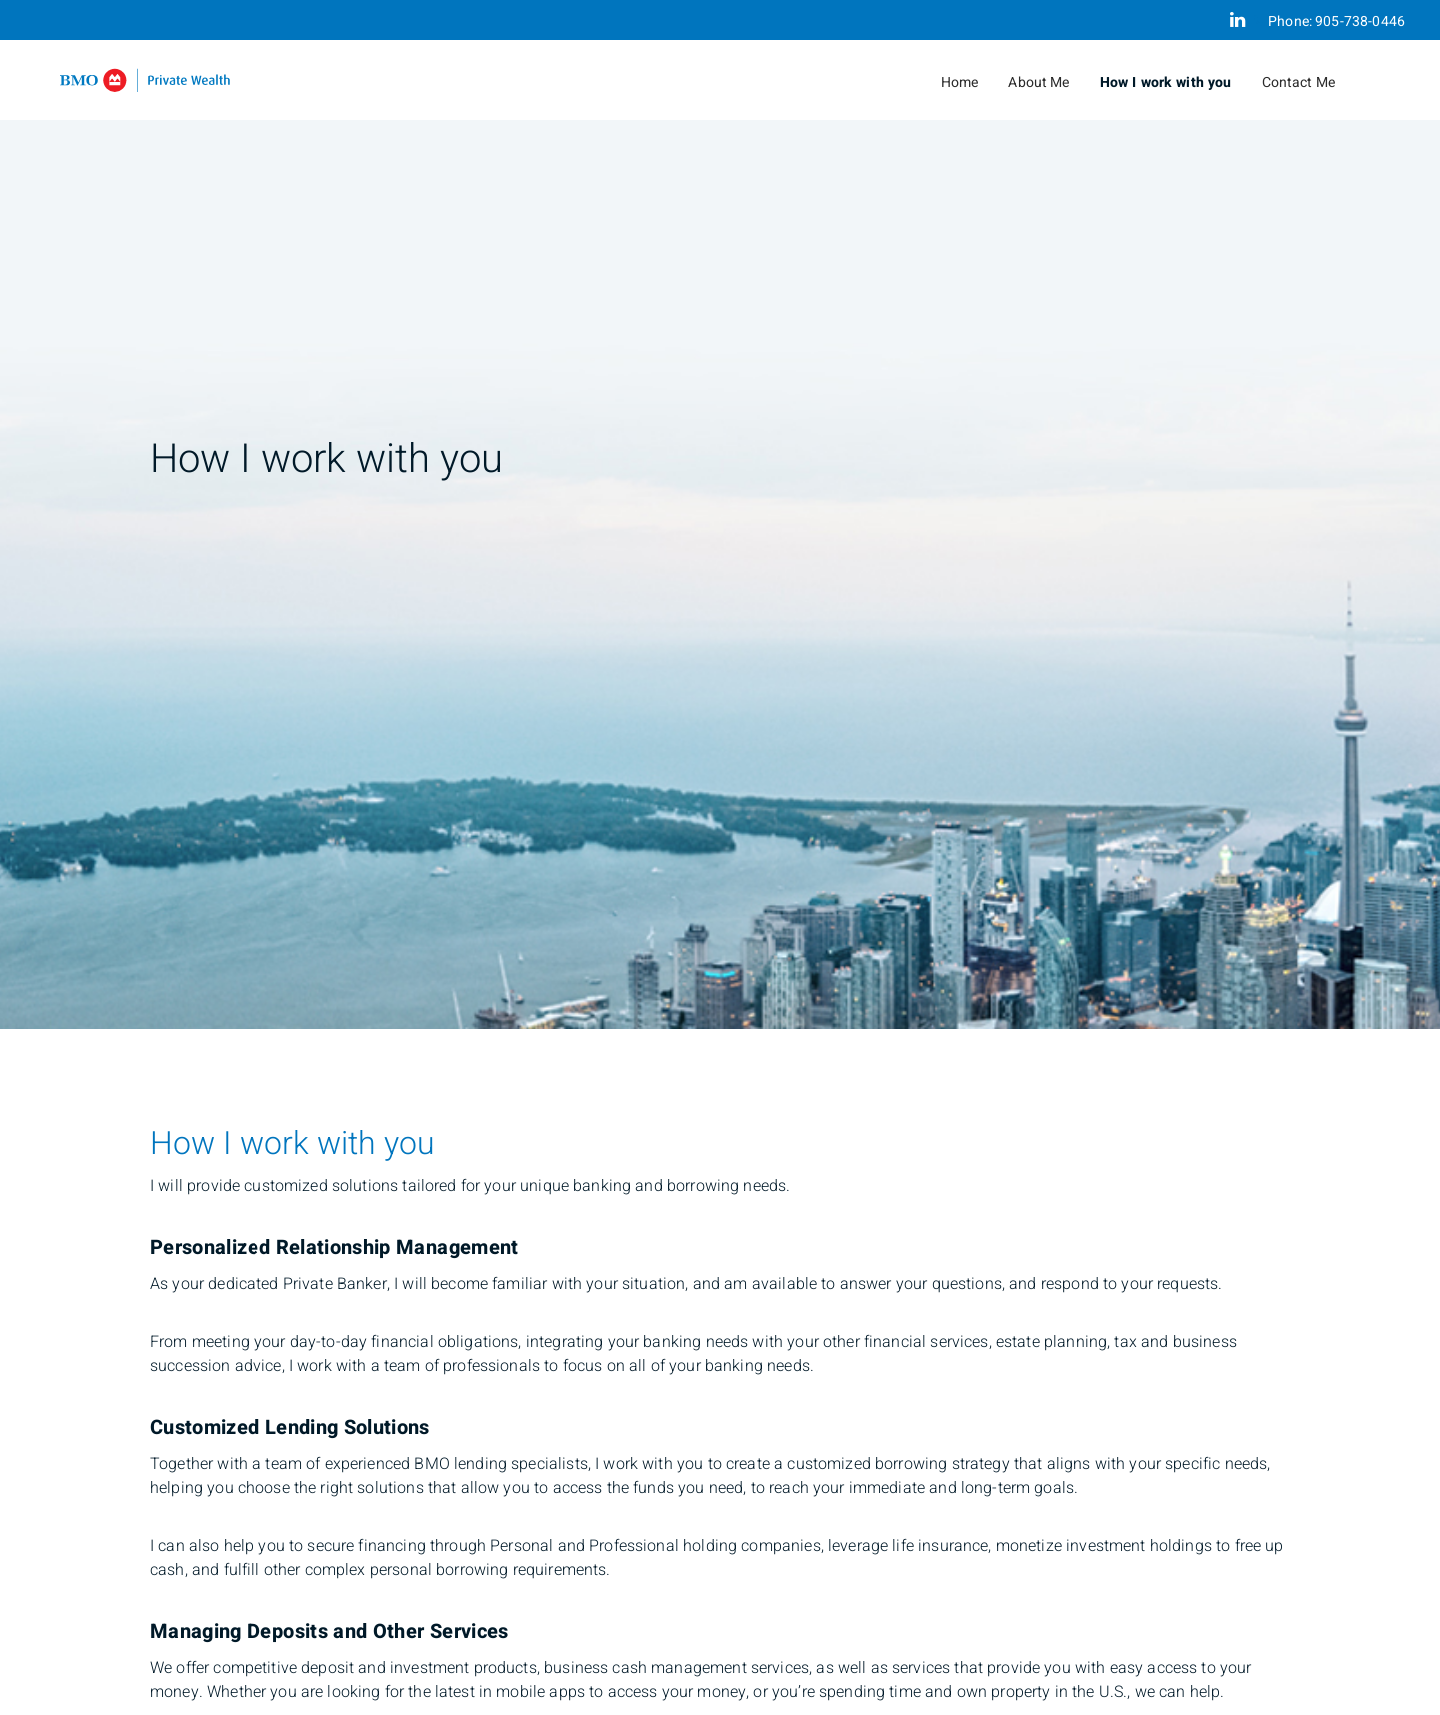 The height and width of the screenshot is (1715, 1440). Describe the element at coordinates (1360, 21) in the screenshot. I see `905-738-0446 [Phone 905-738-0446]` at that location.